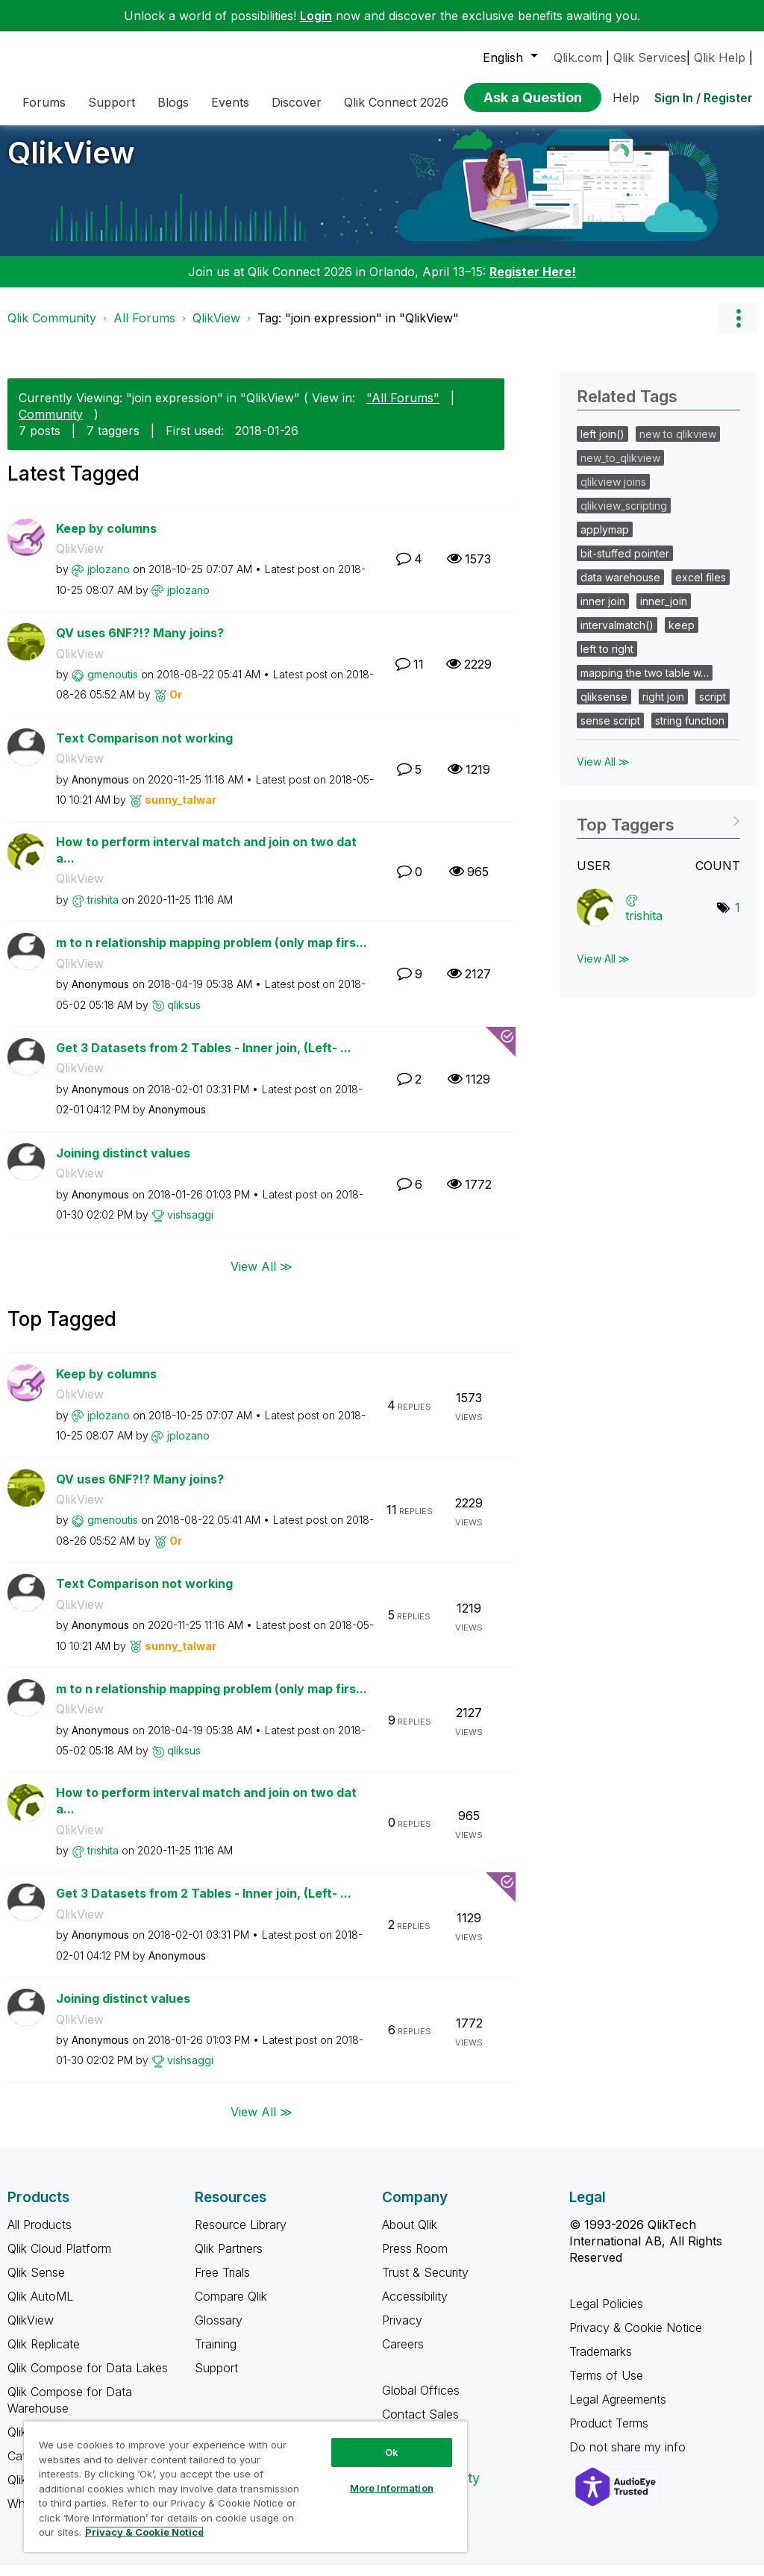 The height and width of the screenshot is (2576, 764). I want to click on [region], so click(245, 2486).